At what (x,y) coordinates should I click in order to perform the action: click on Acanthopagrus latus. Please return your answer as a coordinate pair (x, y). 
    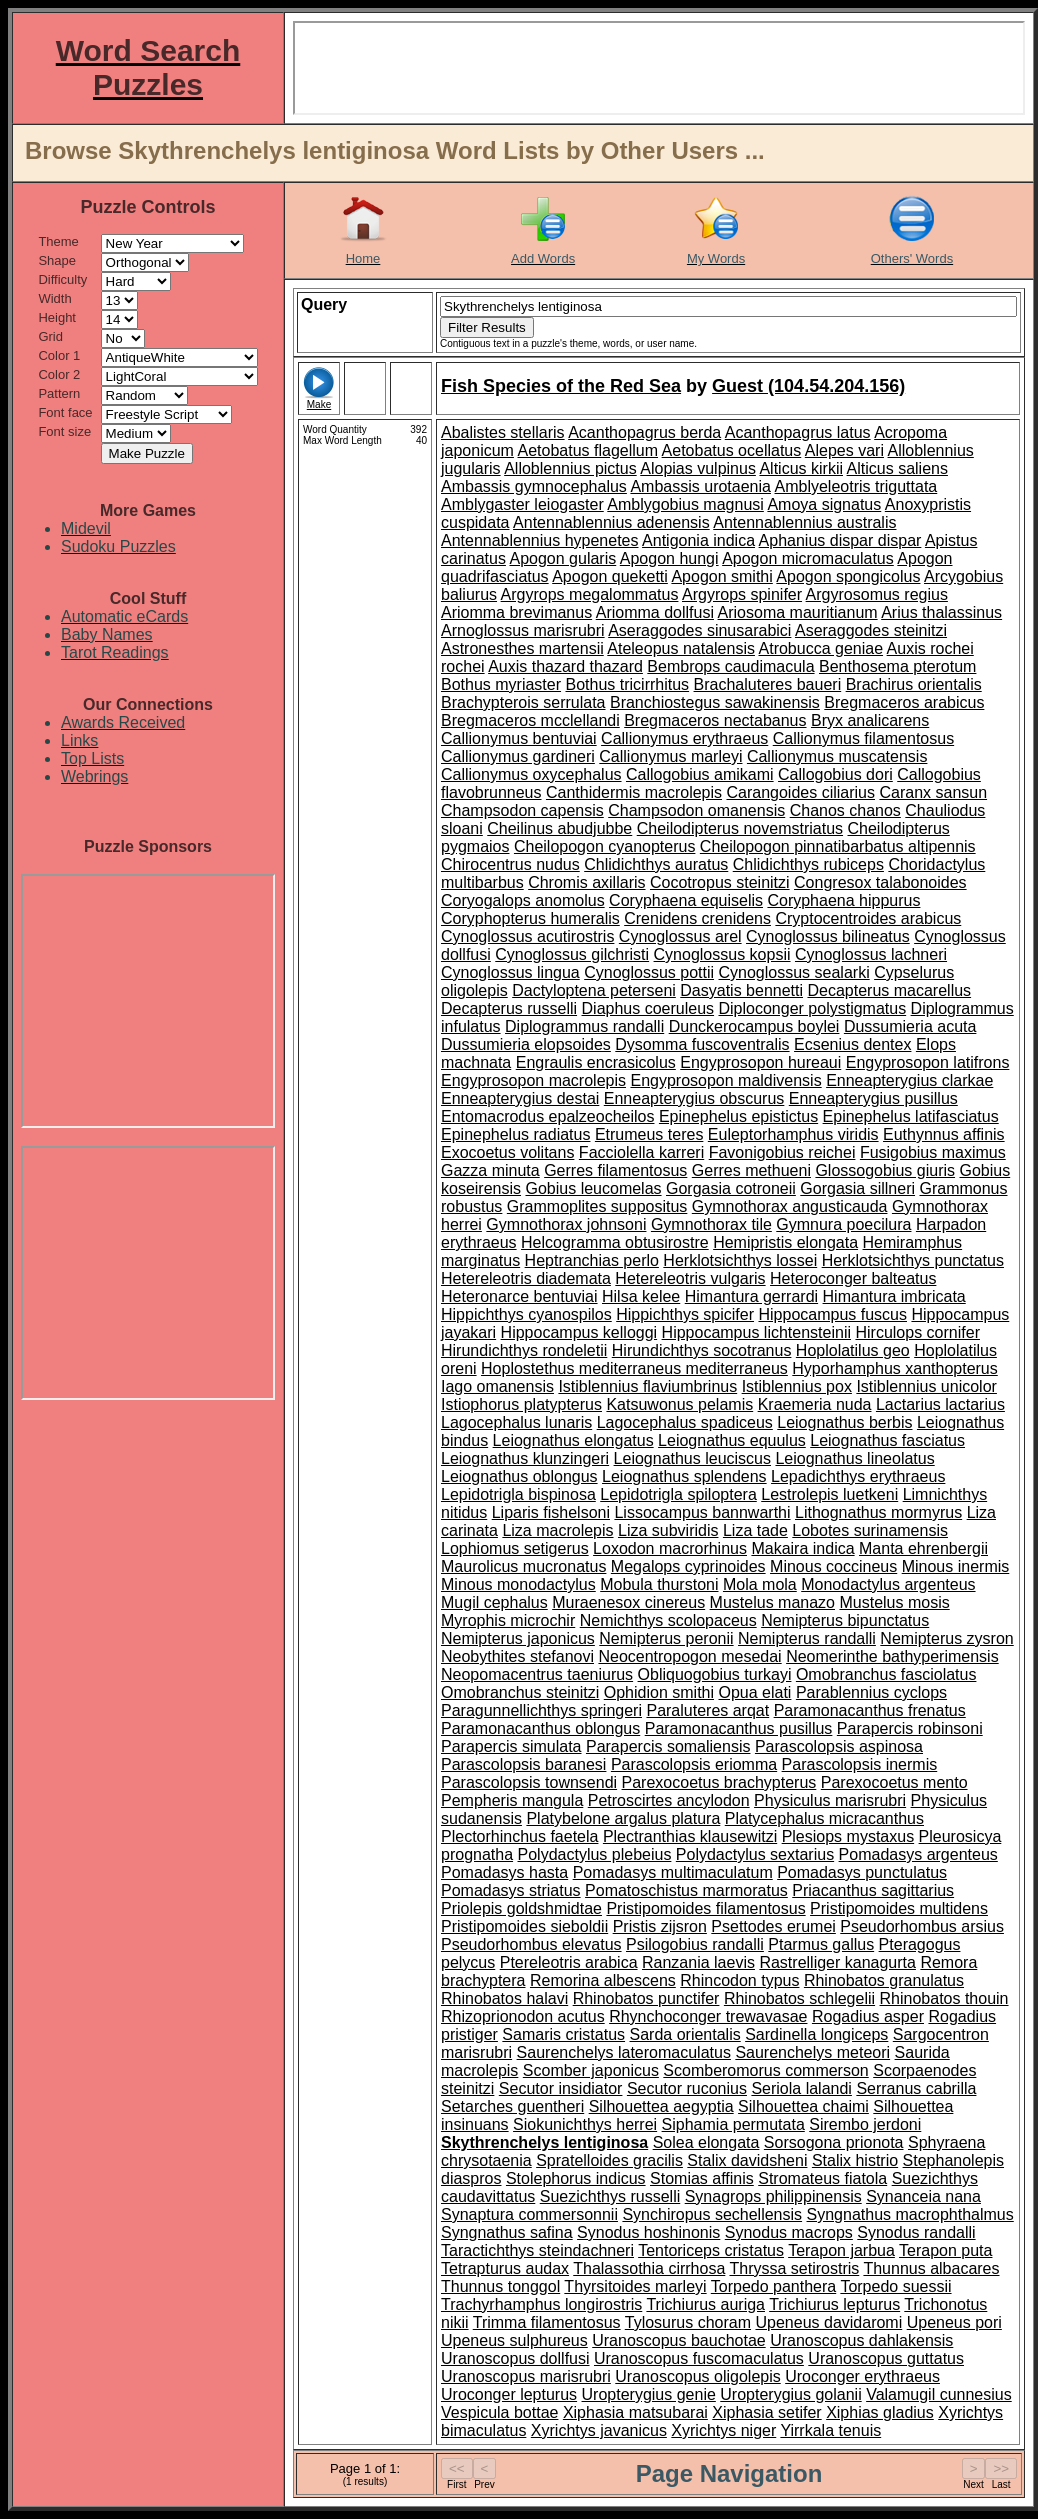
    Looking at the image, I should click on (798, 432).